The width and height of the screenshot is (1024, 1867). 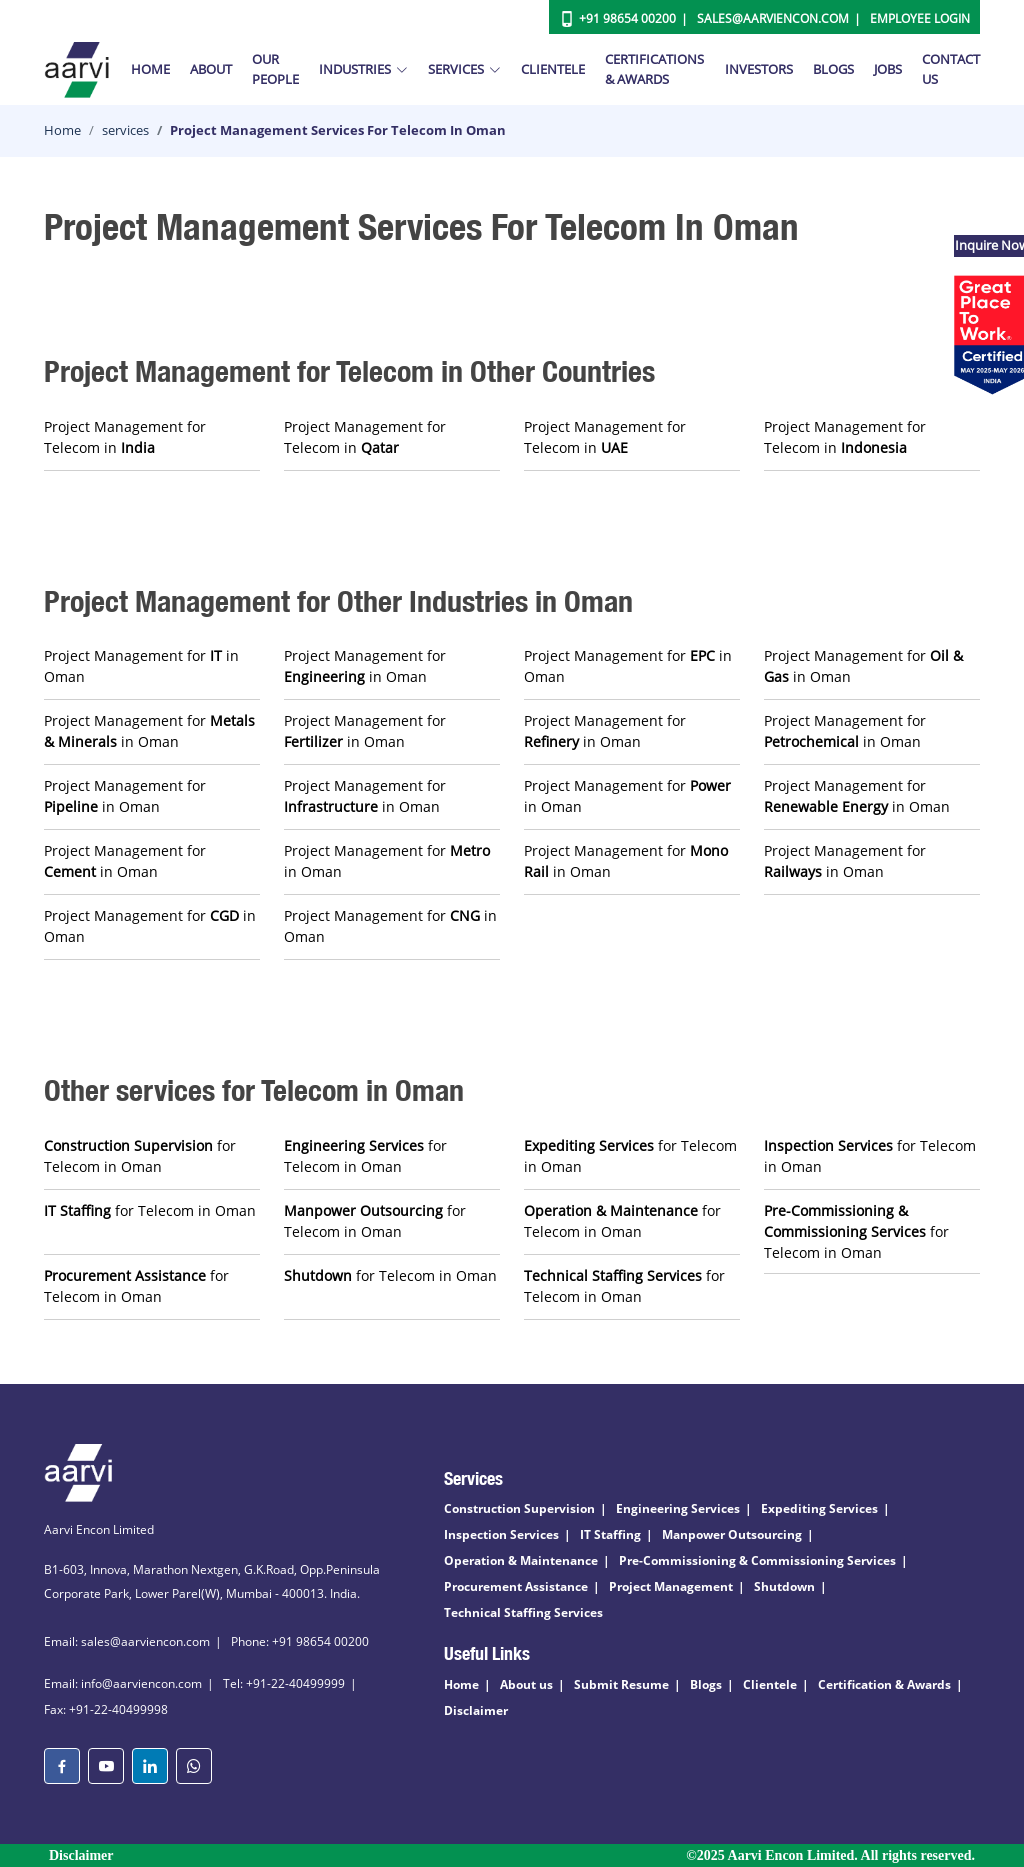 What do you see at coordinates (920, 18) in the screenshot?
I see `Employee Login` at bounding box center [920, 18].